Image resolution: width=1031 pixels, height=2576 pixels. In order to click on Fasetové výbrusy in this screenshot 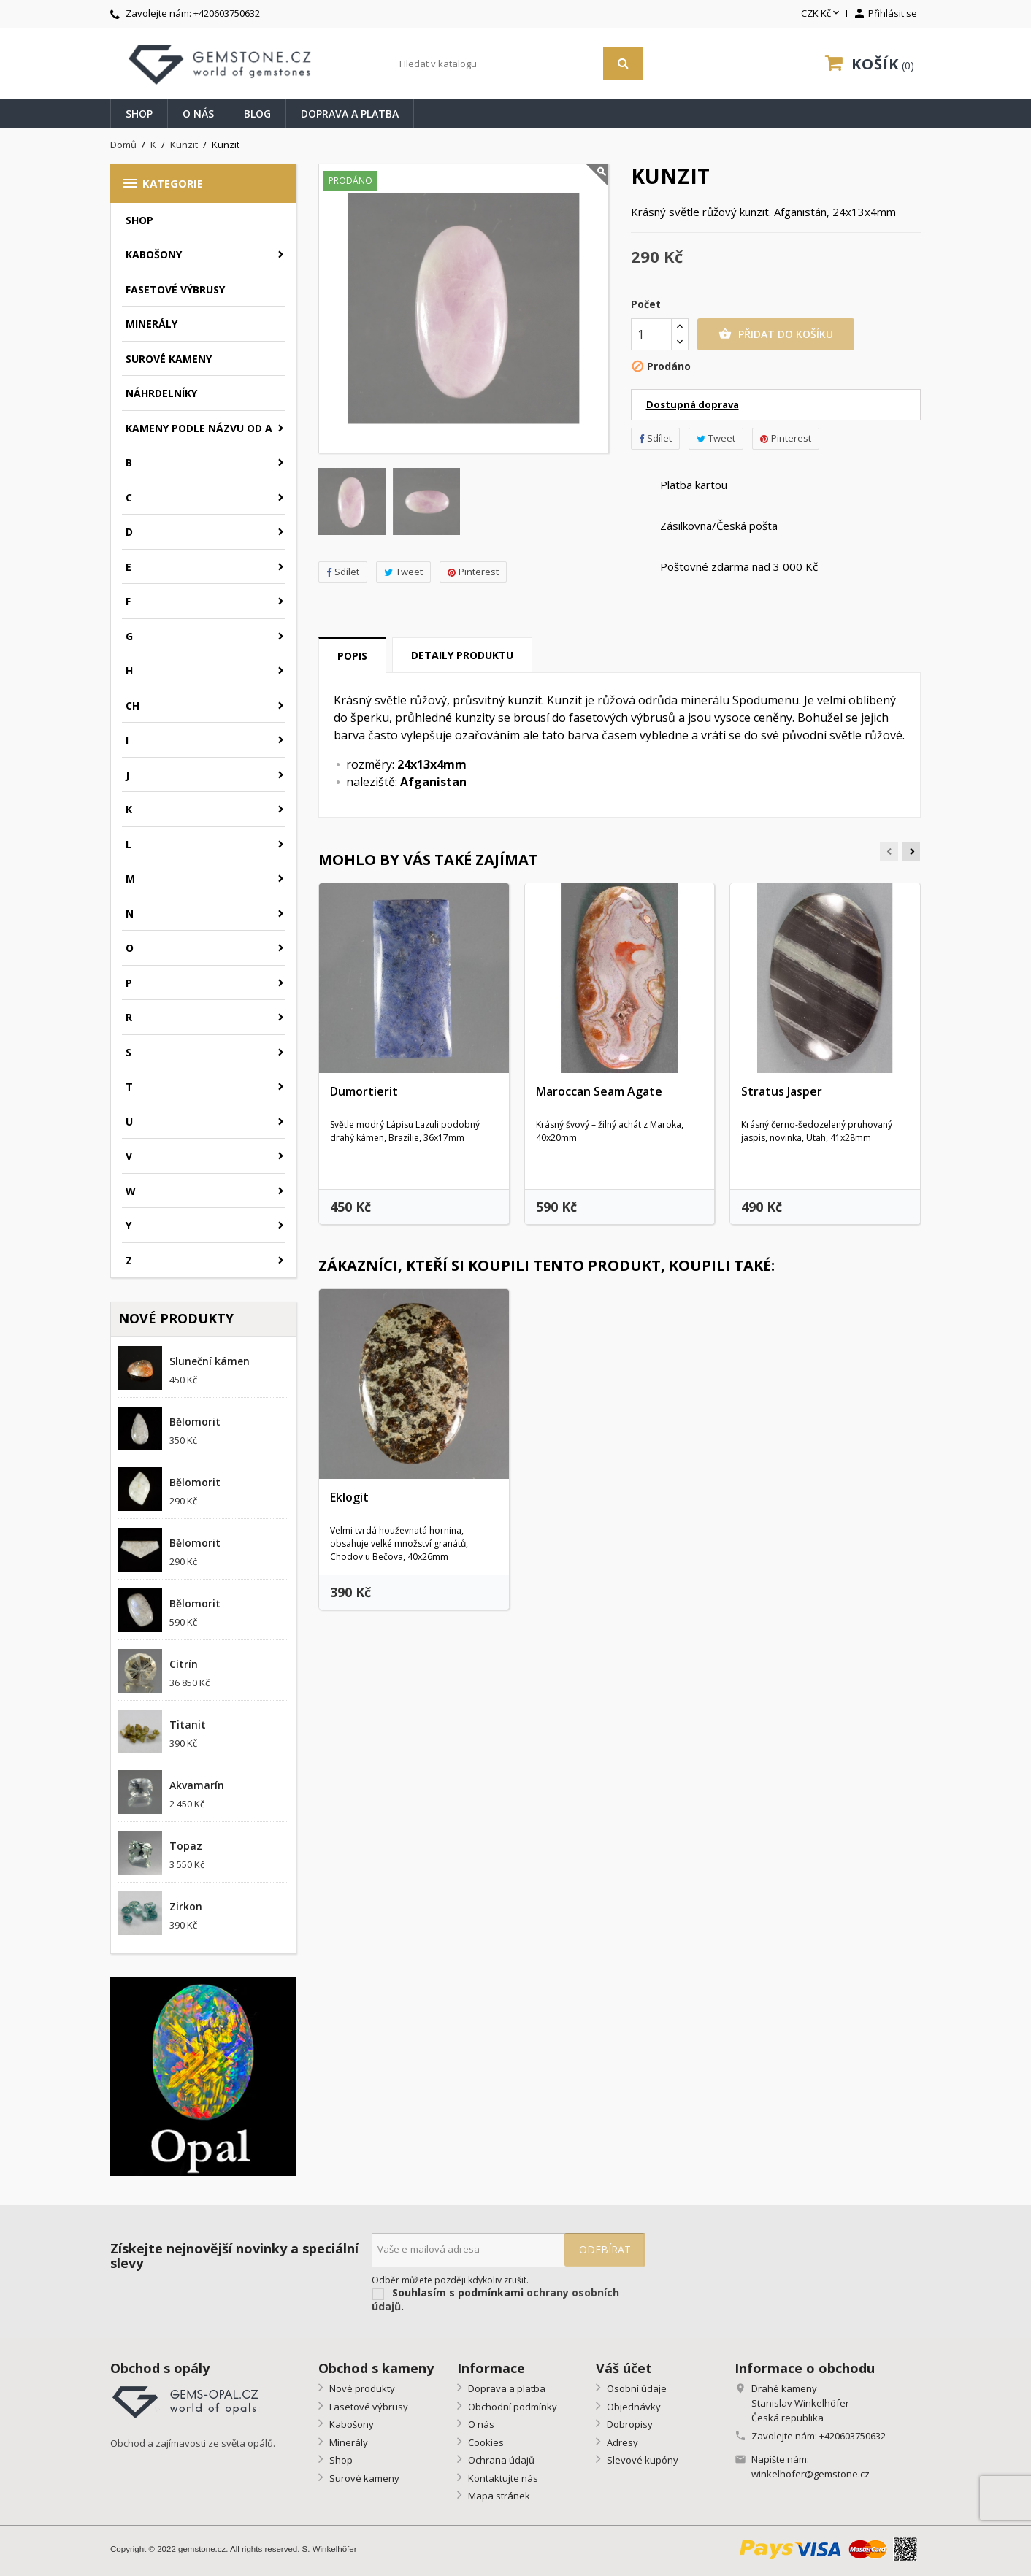, I will do `click(175, 289)`.